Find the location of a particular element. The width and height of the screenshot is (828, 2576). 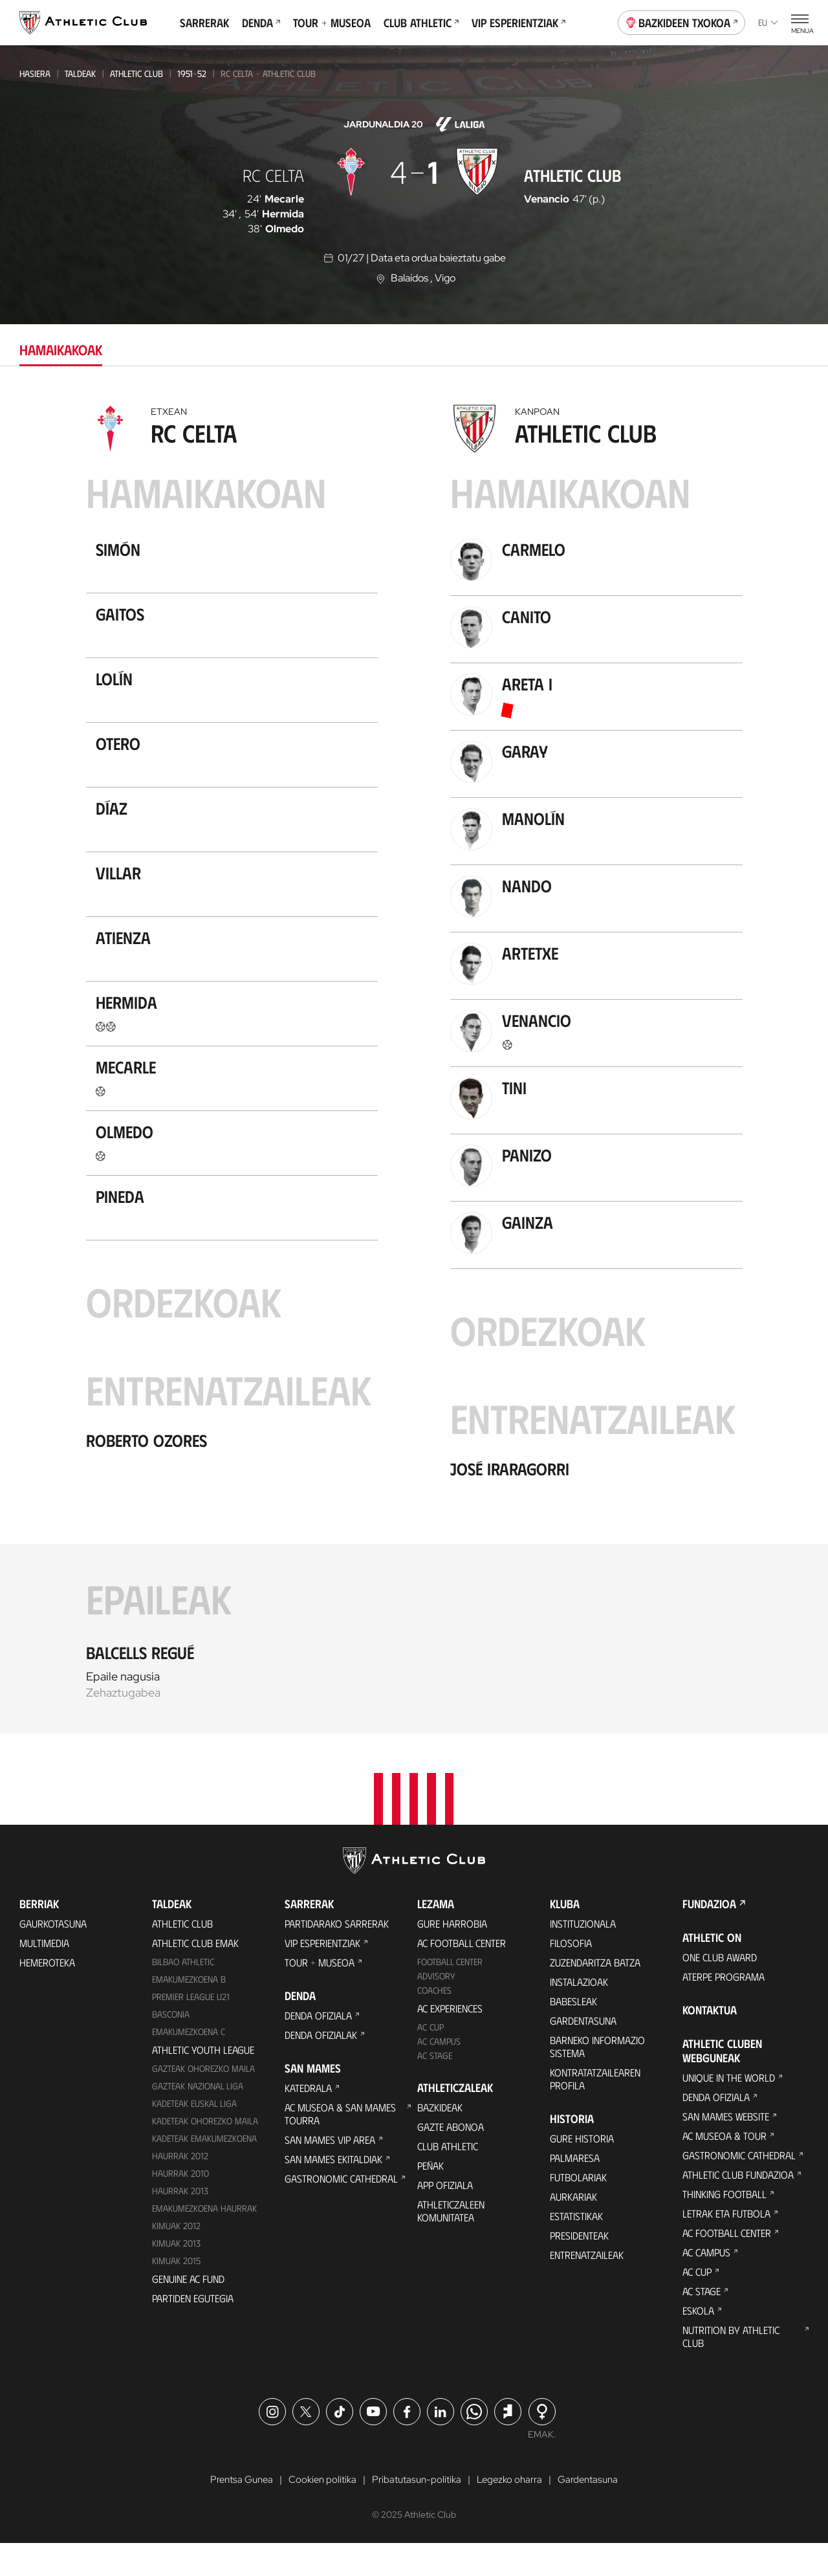

One Club Award is located at coordinates (719, 1989).